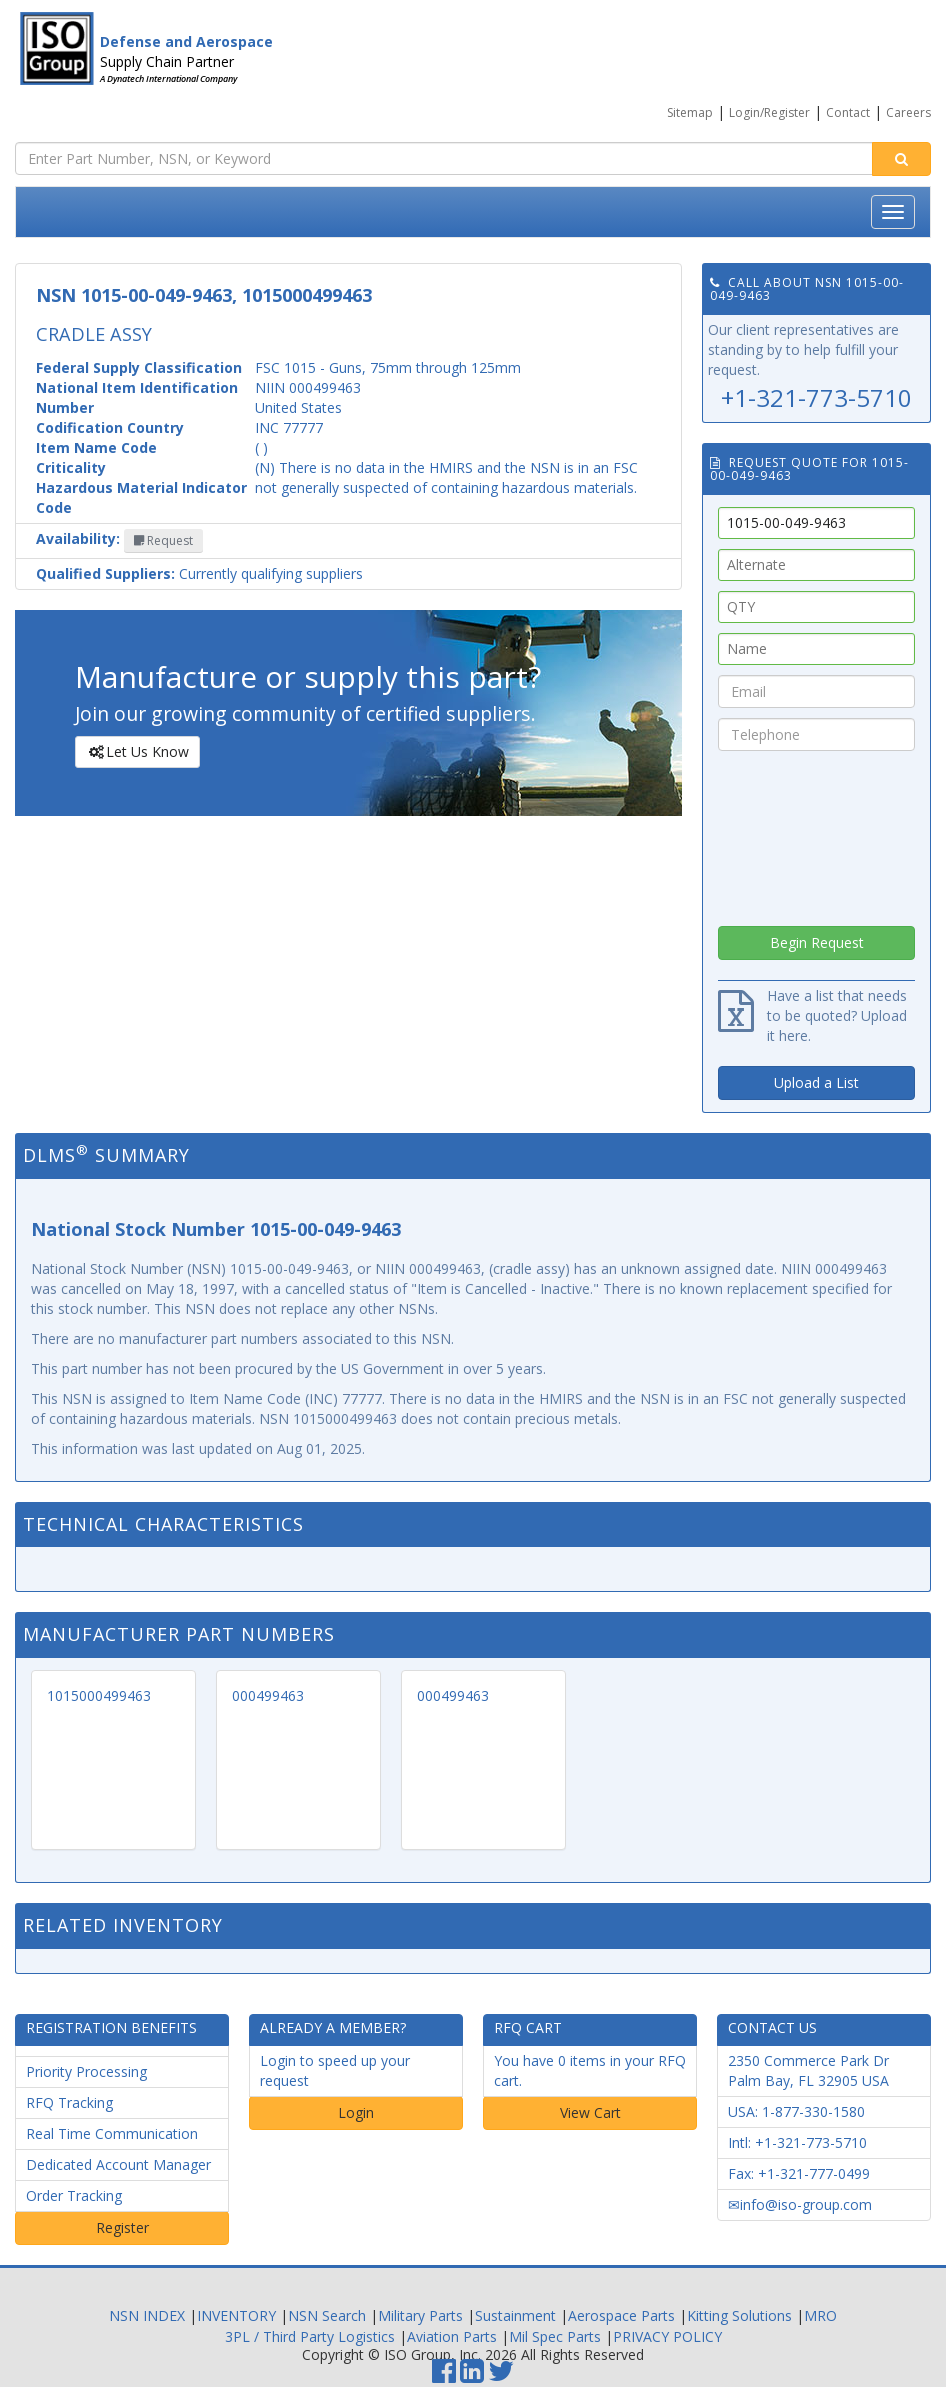  Describe the element at coordinates (816, 397) in the screenshot. I see `+1-321-773-5710` at that location.